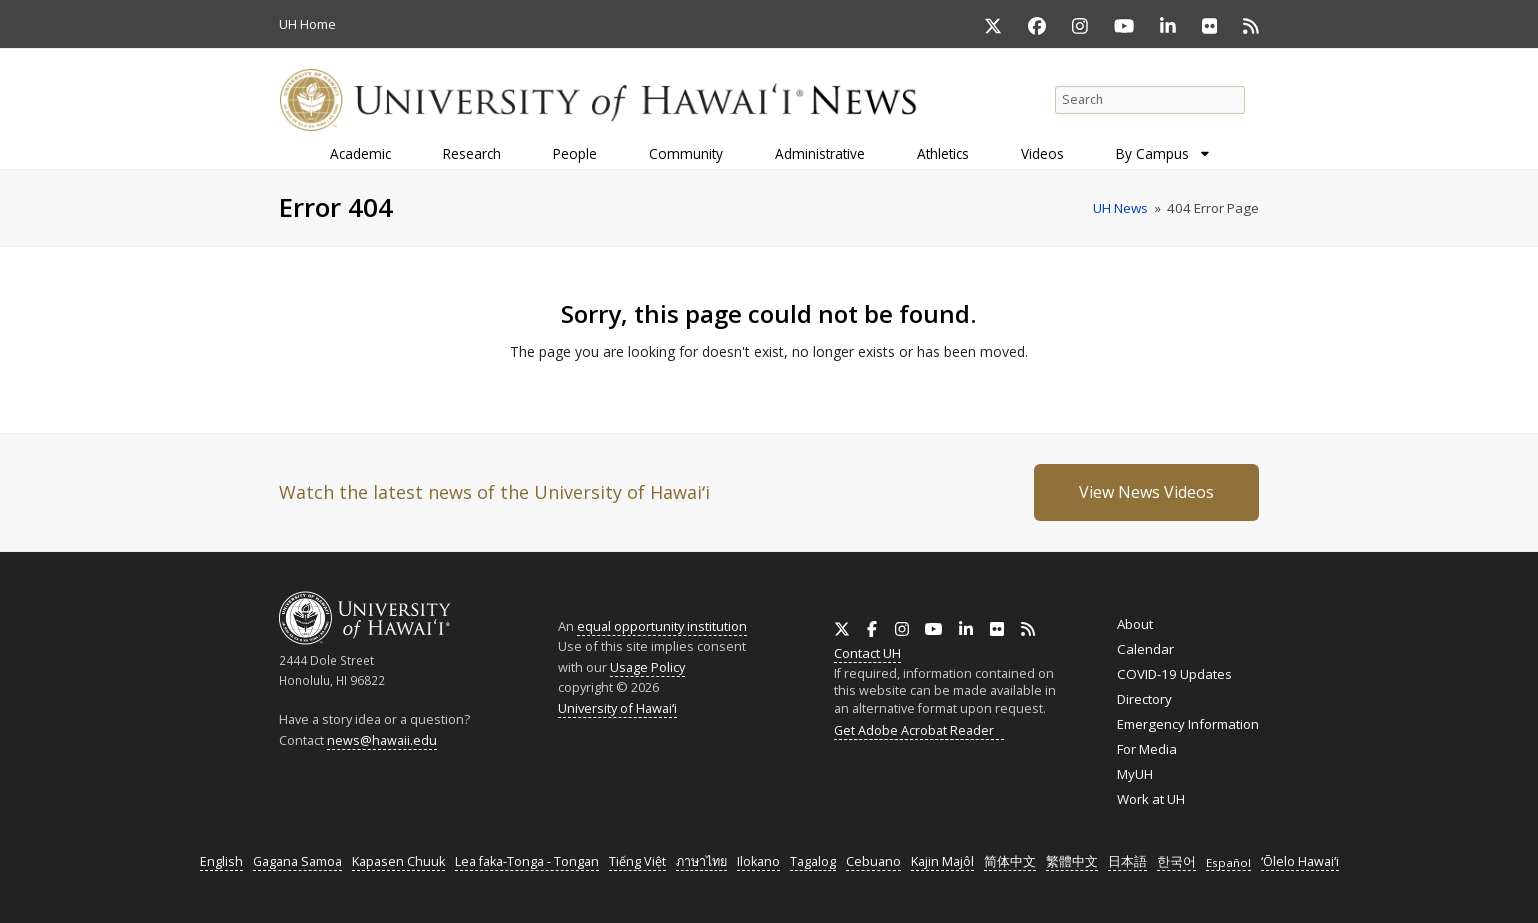 The height and width of the screenshot is (923, 1538). I want to click on English, so click(221, 861).